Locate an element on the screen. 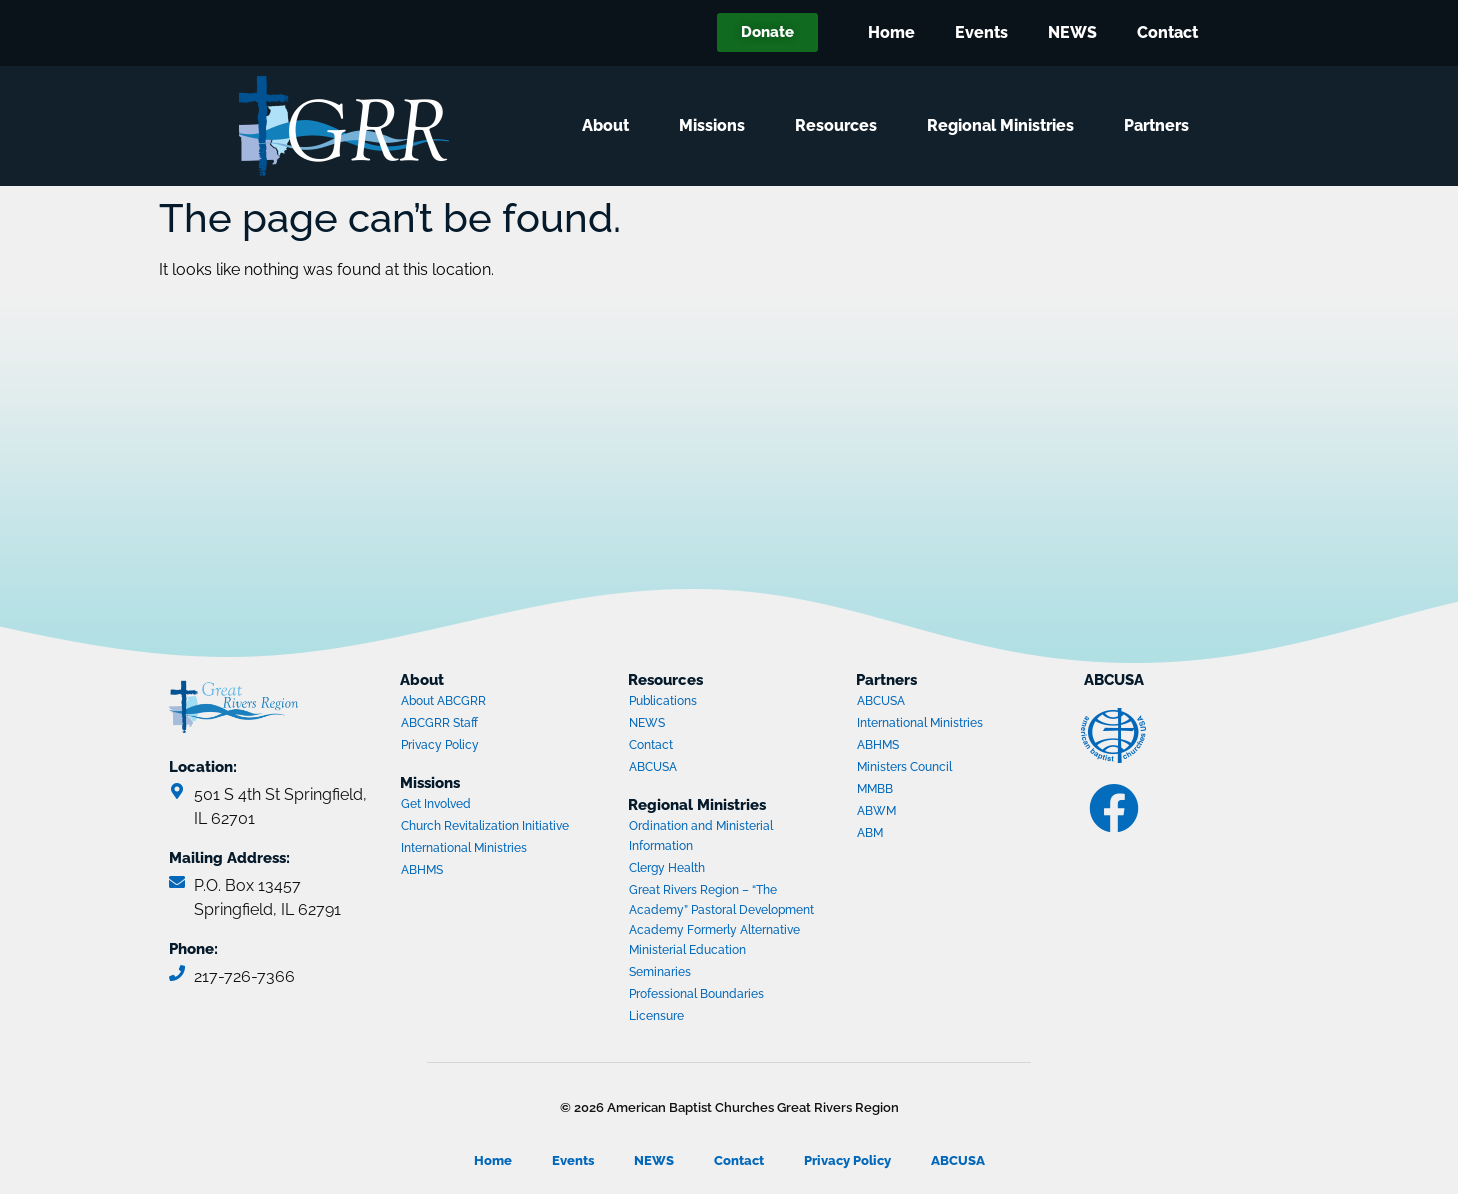 The height and width of the screenshot is (1194, 1458). Privacy Policy is located at coordinates (440, 745).